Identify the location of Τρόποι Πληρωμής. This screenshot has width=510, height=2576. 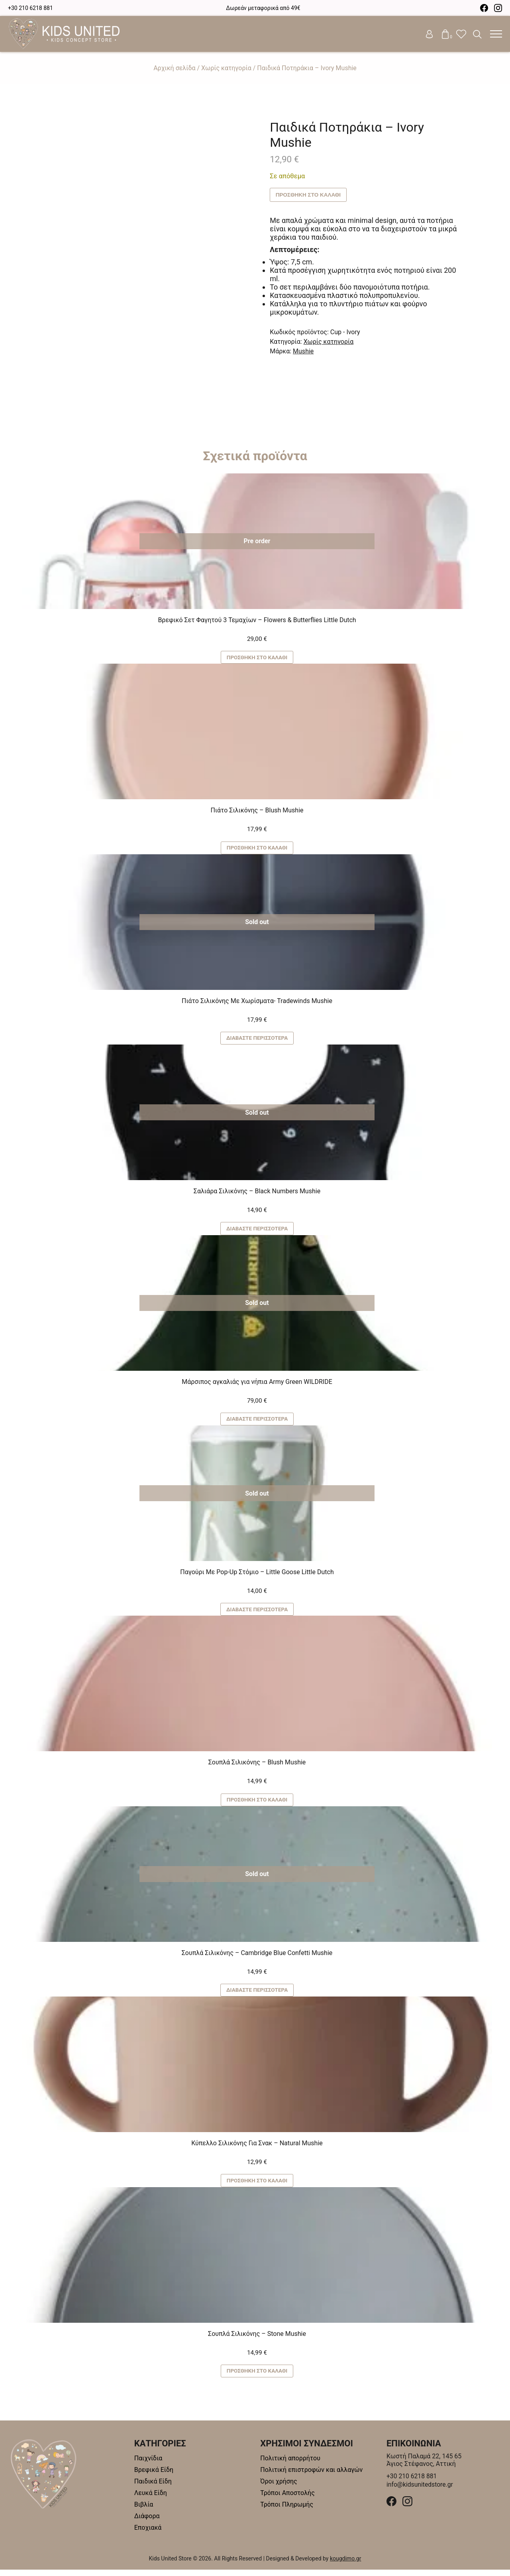
(286, 2511).